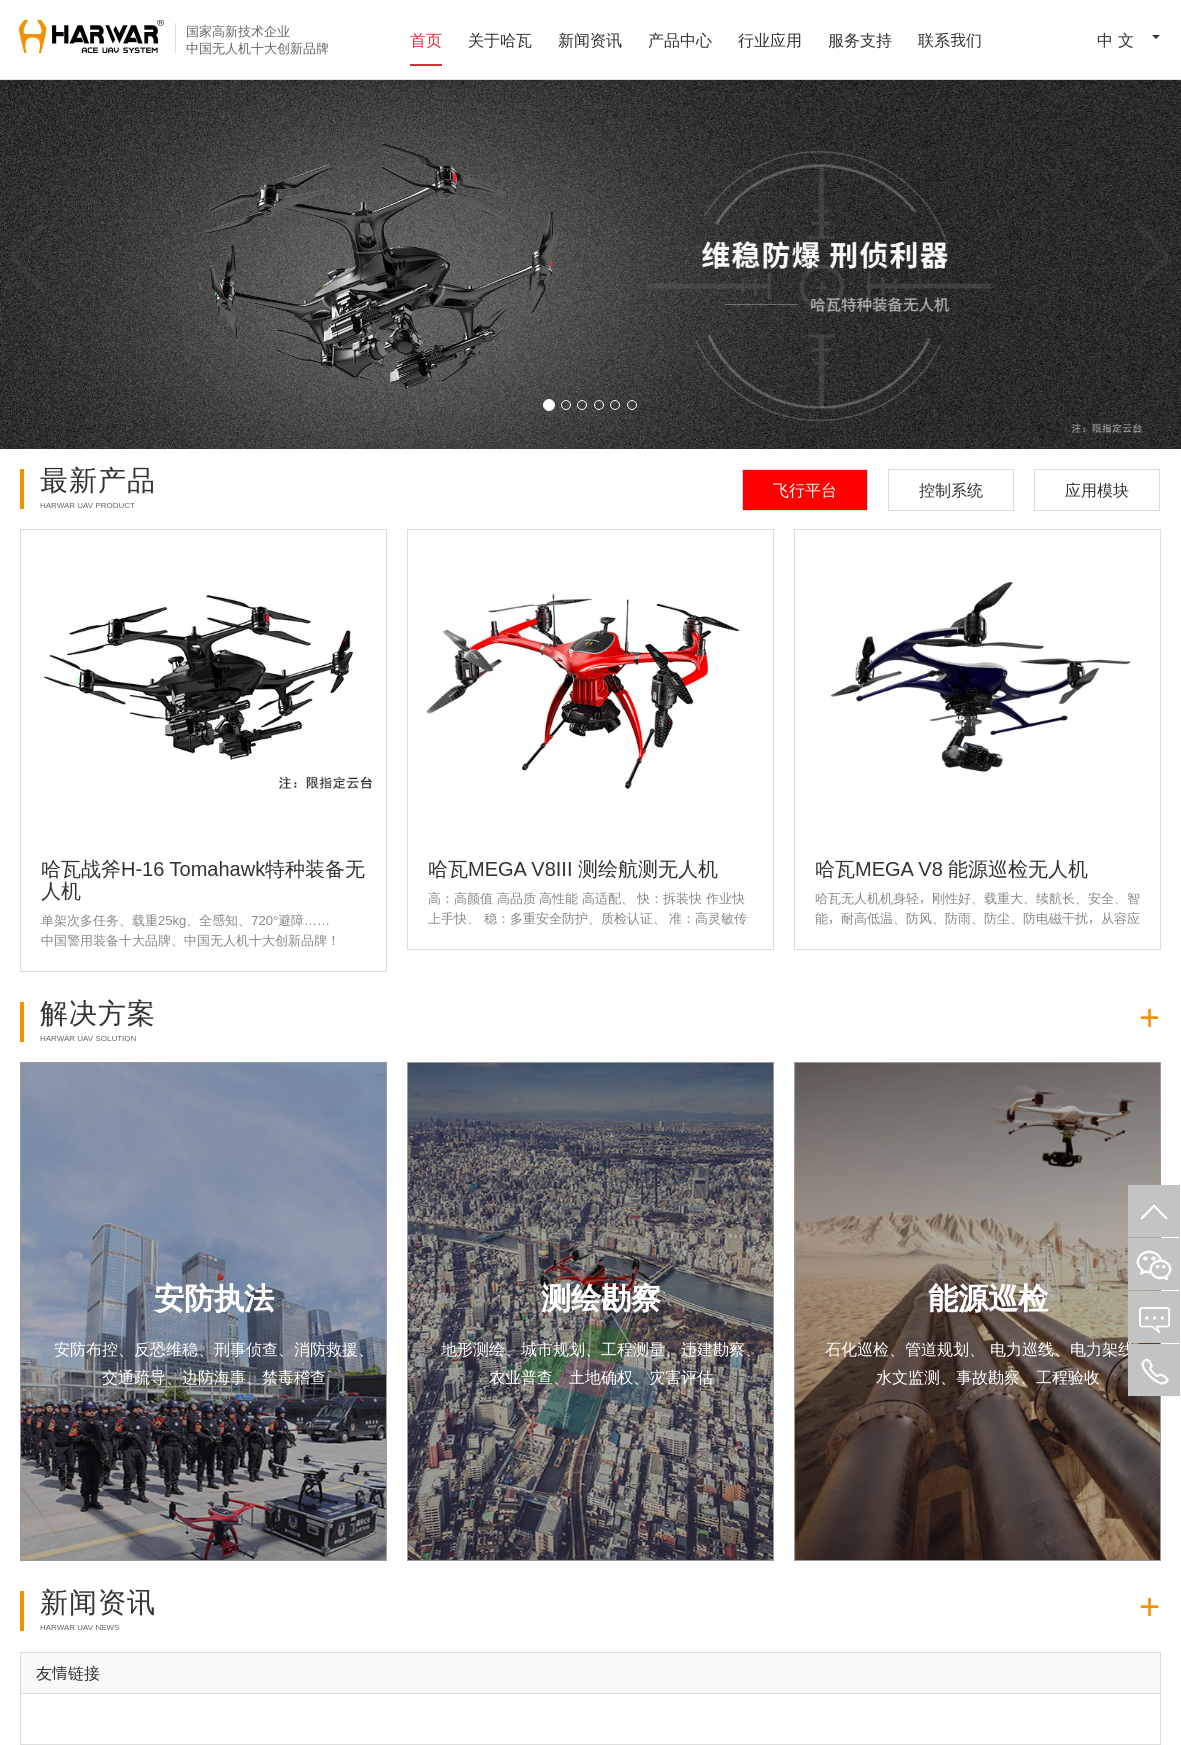  Describe the element at coordinates (601, 1298) in the screenshot. I see `测绘勘察` at that location.